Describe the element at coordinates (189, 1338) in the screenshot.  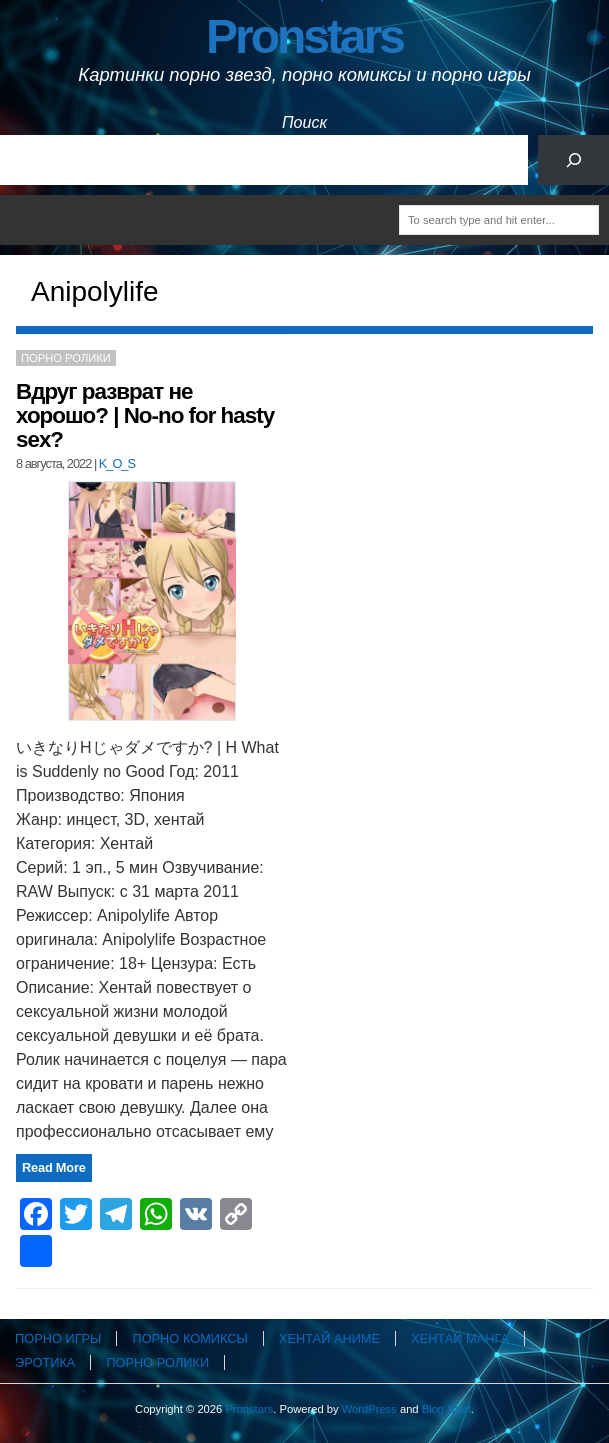
I see `Порно комиксы` at that location.